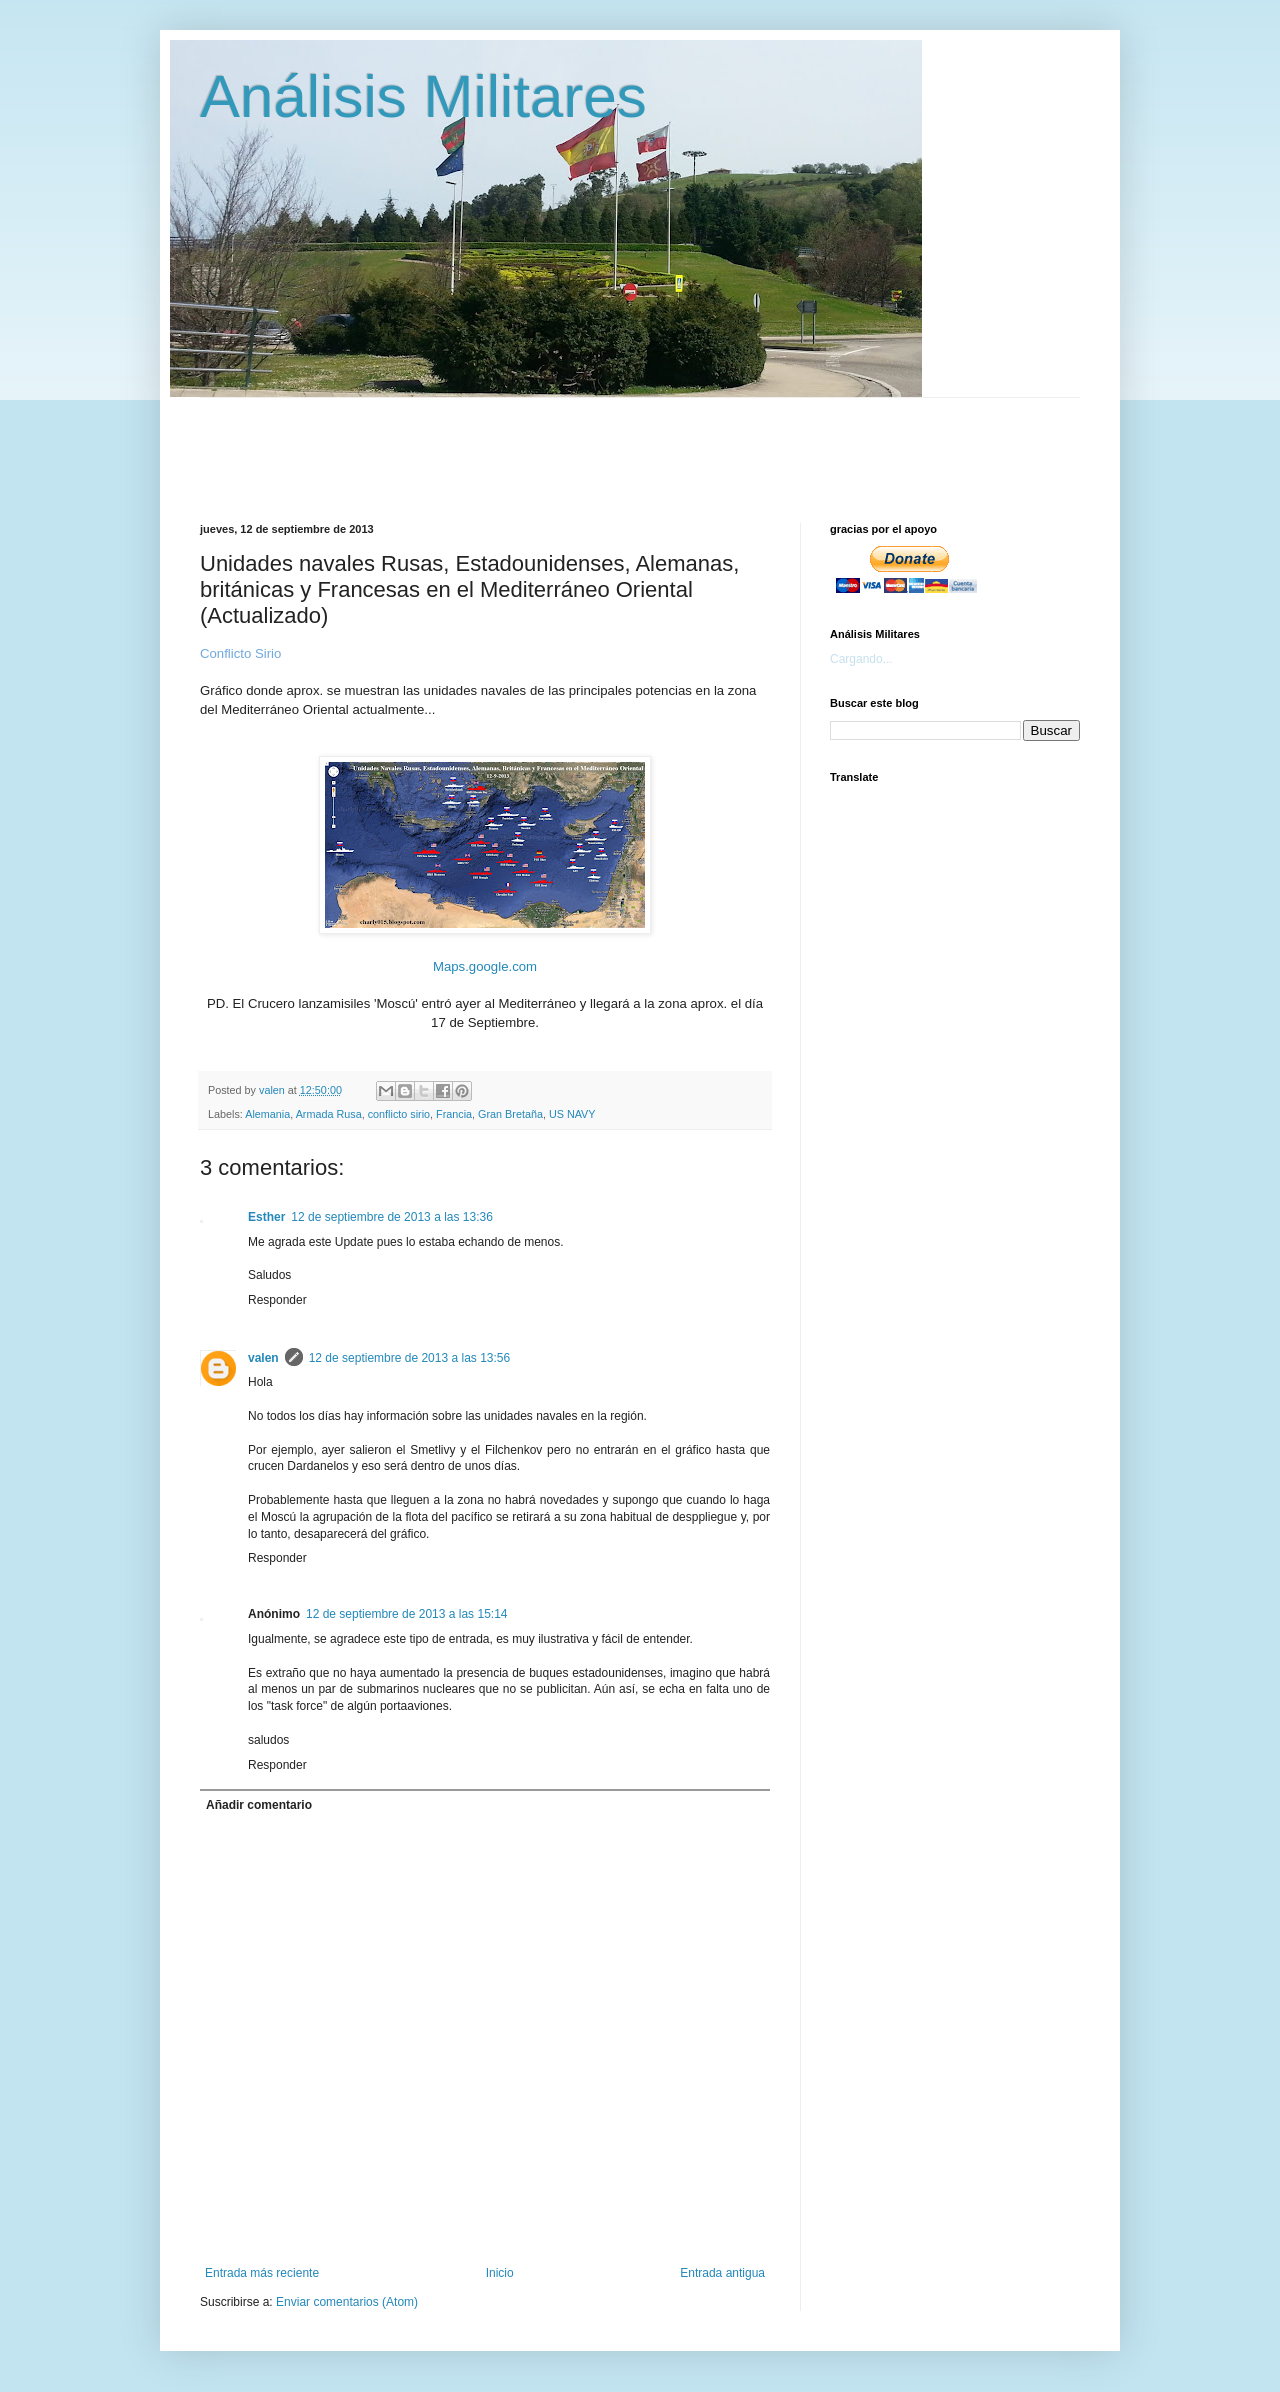 Image resolution: width=1280 pixels, height=2392 pixels. I want to click on Armada Rusa, so click(329, 1114).